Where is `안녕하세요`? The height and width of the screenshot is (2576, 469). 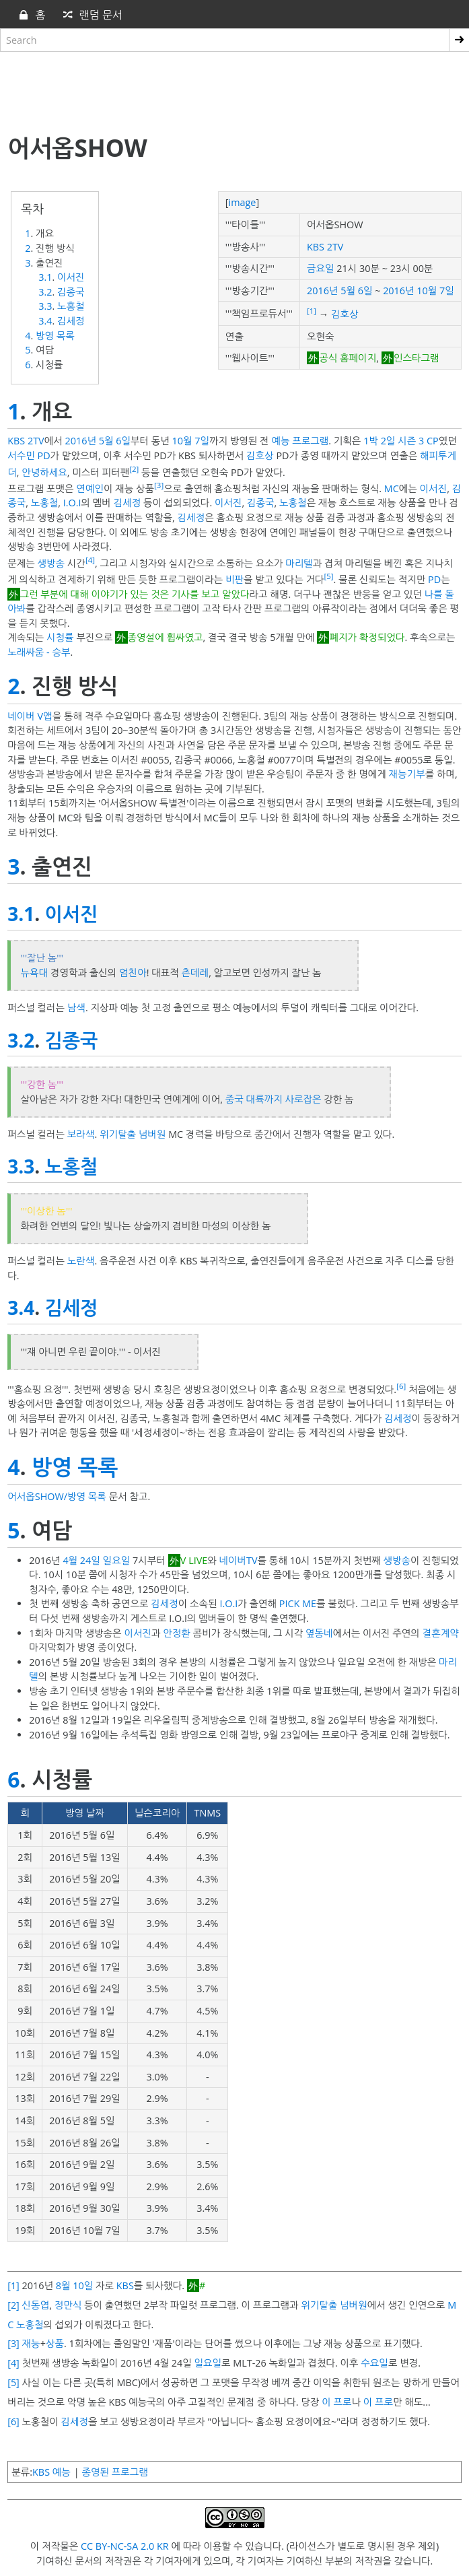 안녕하세요 is located at coordinates (44, 471).